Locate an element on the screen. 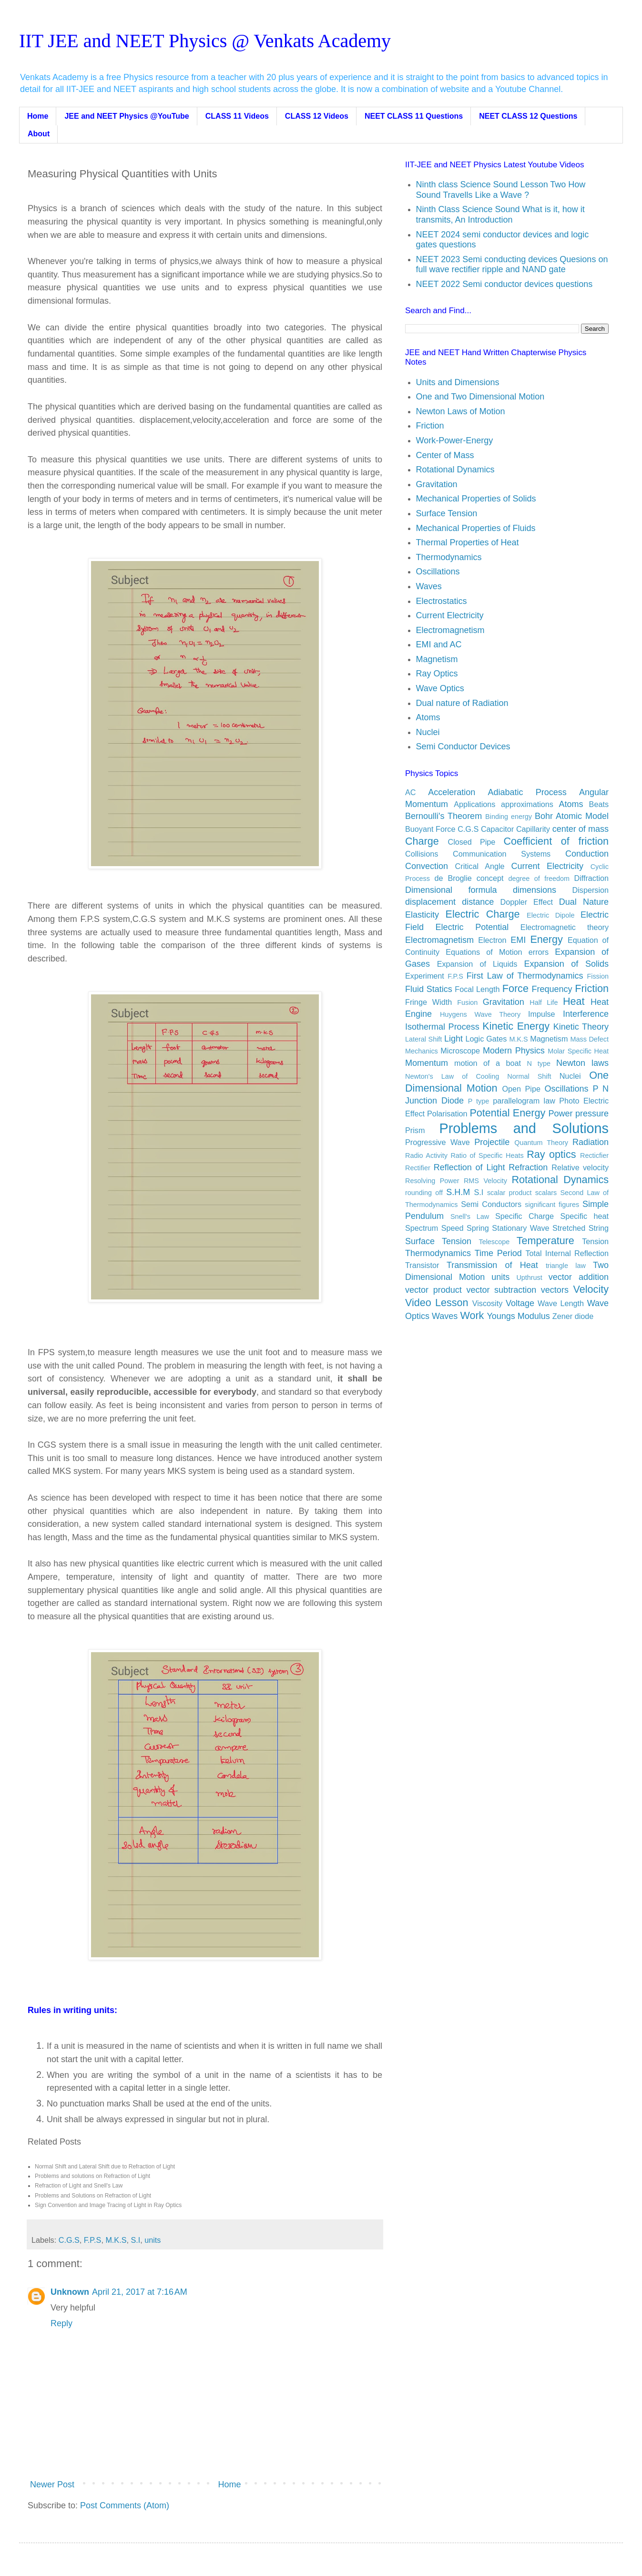  errors is located at coordinates (539, 952).